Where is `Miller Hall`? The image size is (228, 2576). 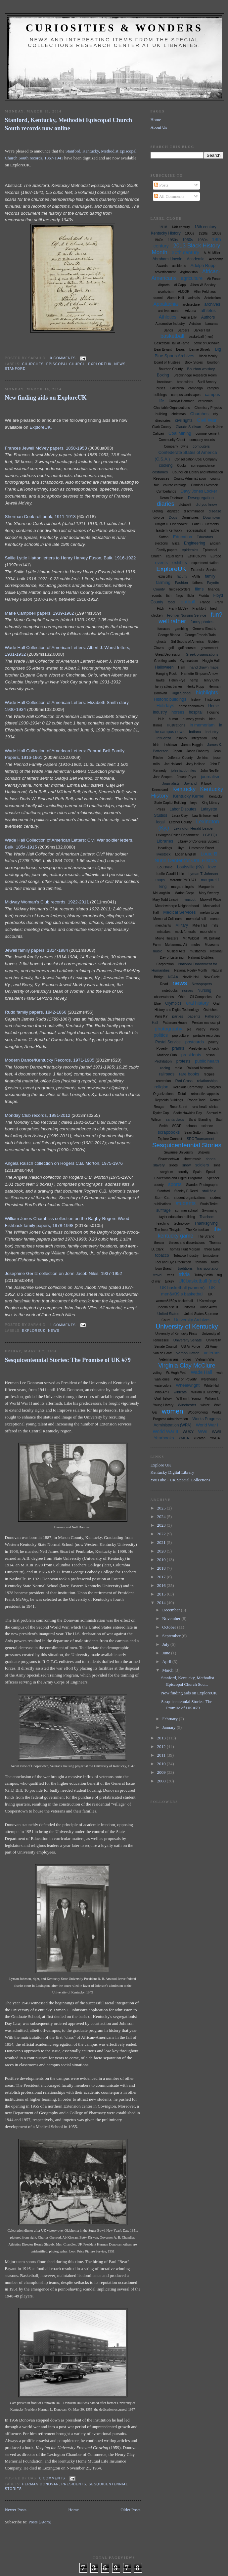
Miller Hall is located at coordinates (200, 925).